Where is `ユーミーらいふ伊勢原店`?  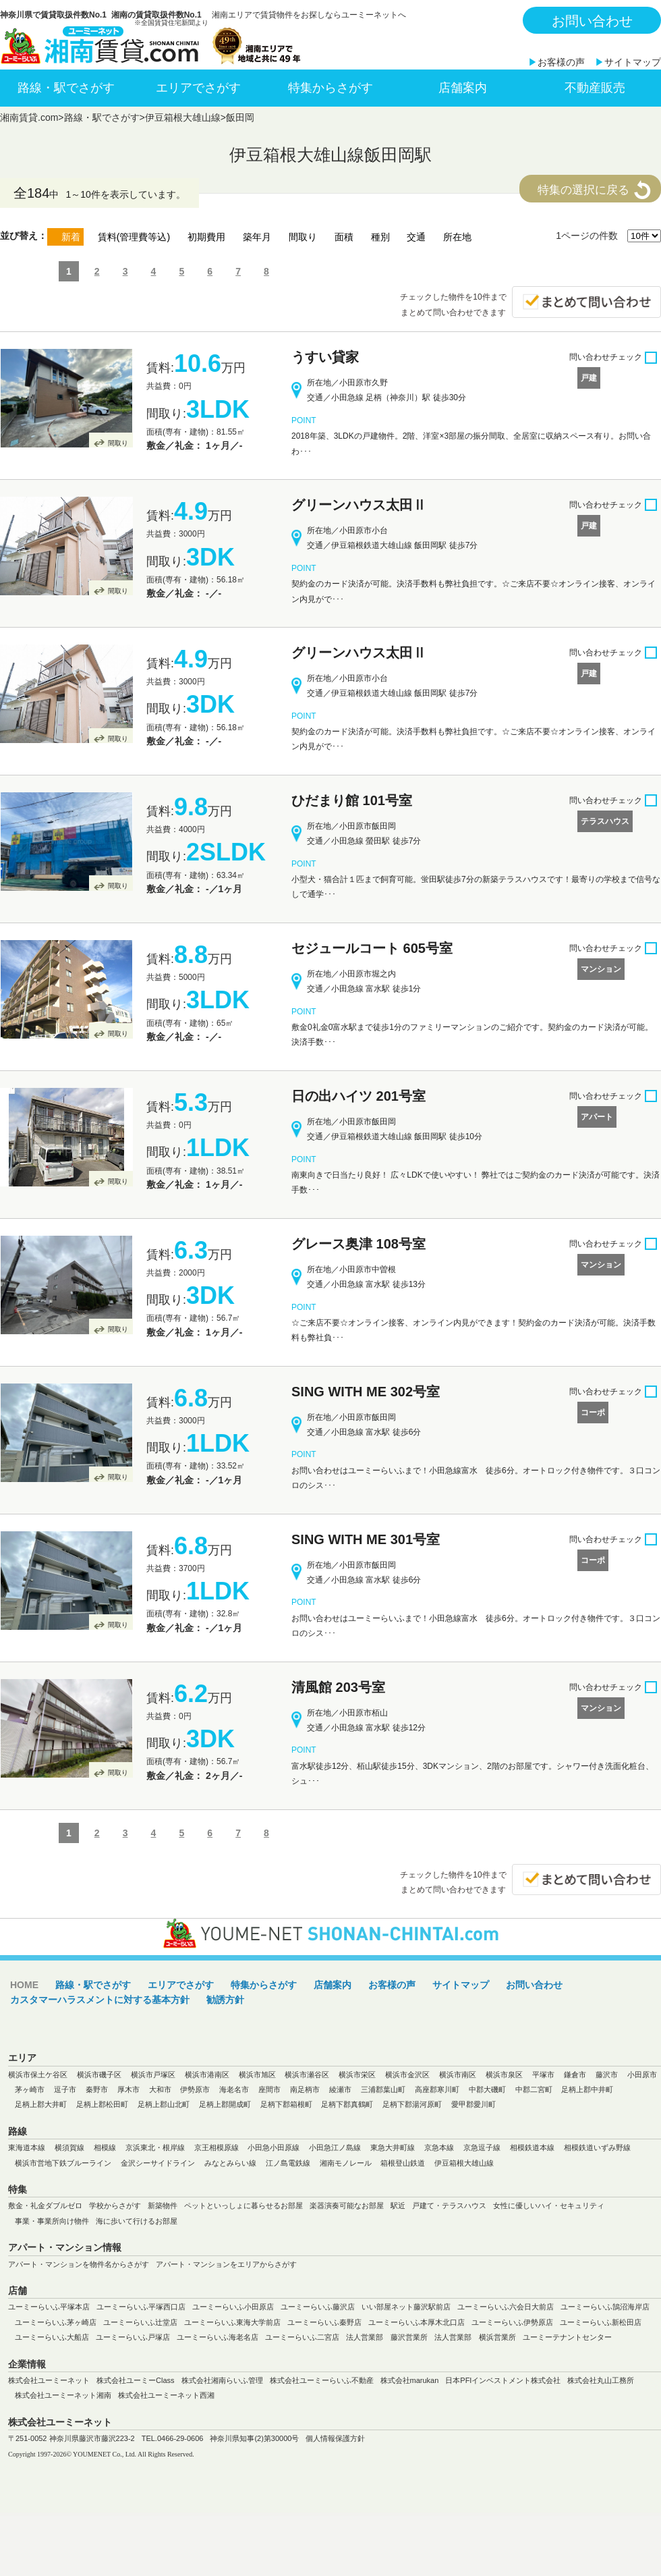 ユーミーらいふ伊勢原店 is located at coordinates (512, 2322).